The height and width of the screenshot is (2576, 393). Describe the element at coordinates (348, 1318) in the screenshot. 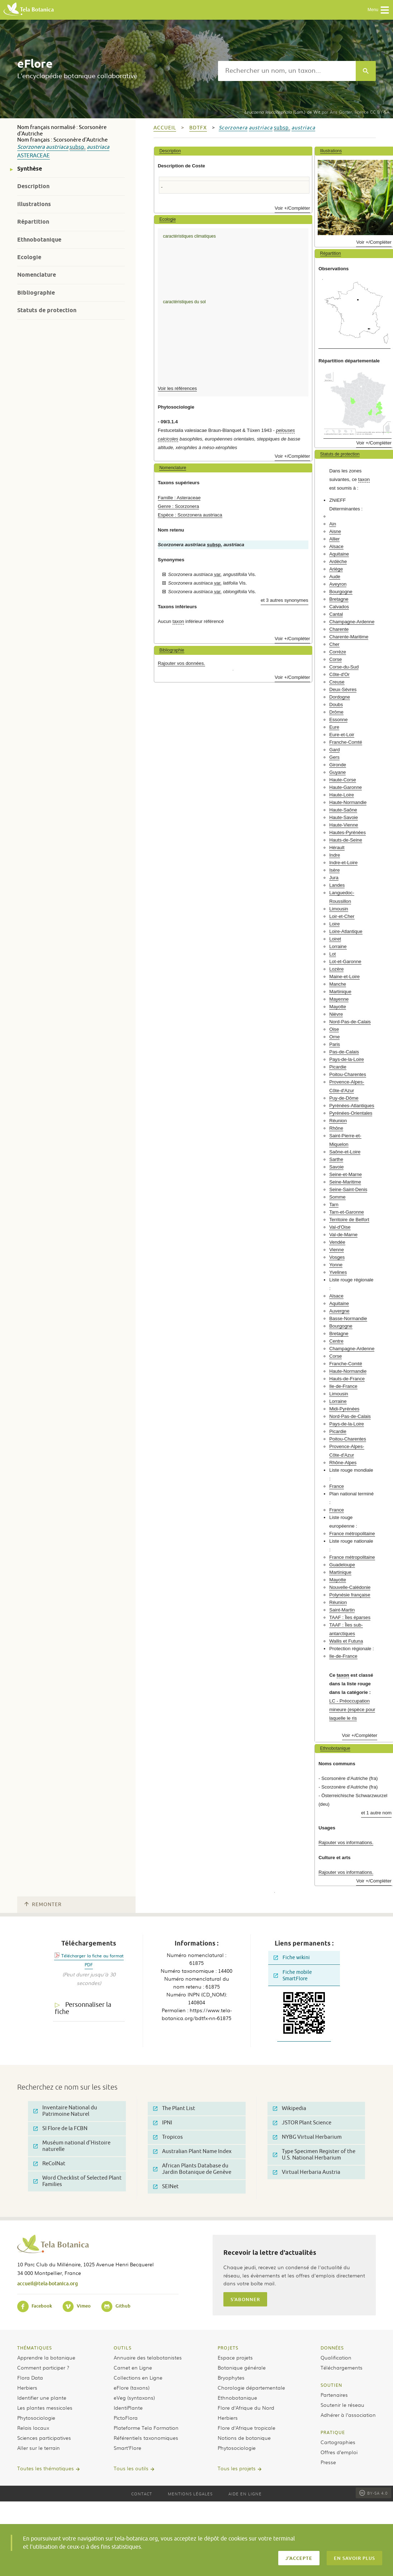

I see `Basse-Normandie` at that location.